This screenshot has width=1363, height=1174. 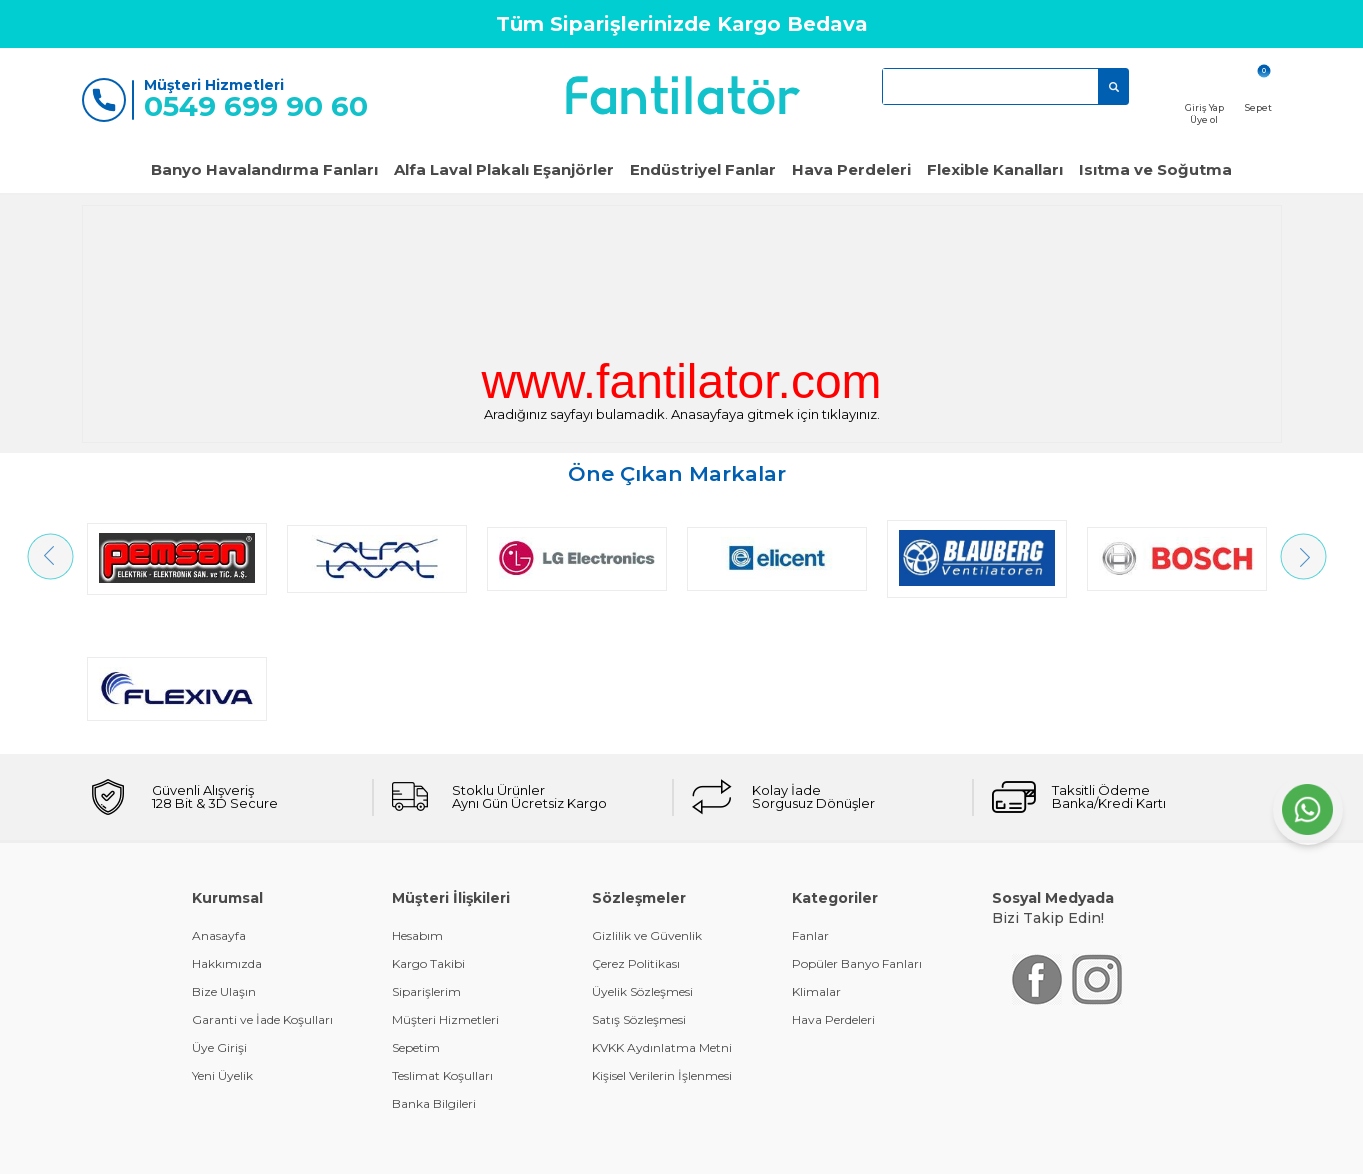 What do you see at coordinates (857, 833) in the screenshot?
I see `Popüler Banyo Fanları` at bounding box center [857, 833].